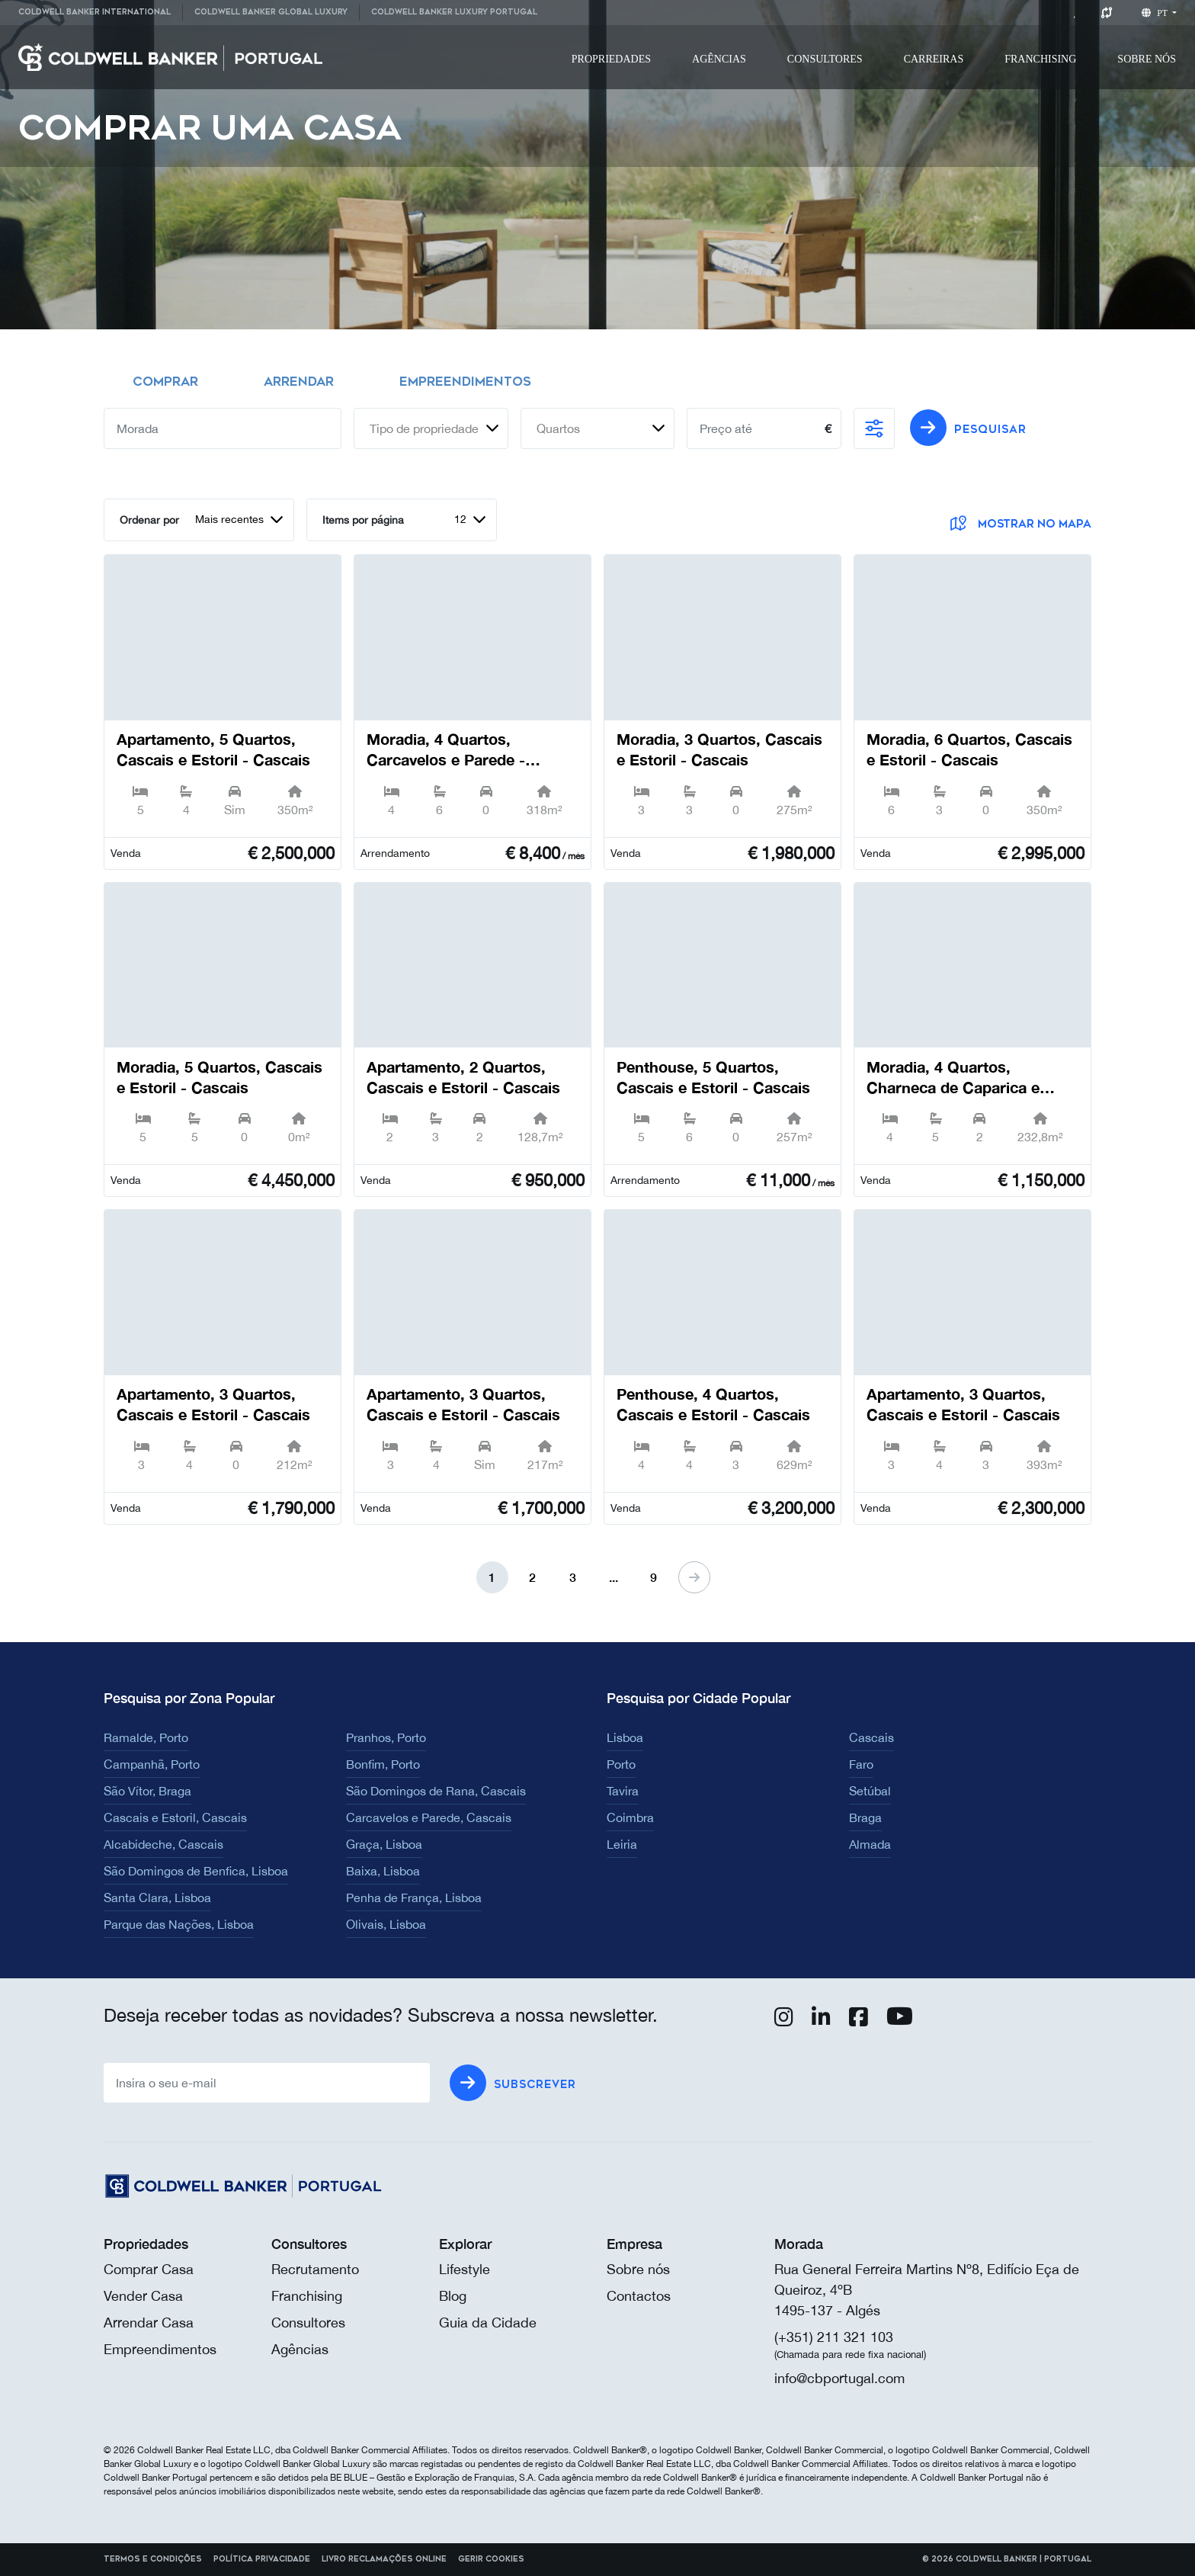  What do you see at coordinates (1156, 13) in the screenshot?
I see `pt [button]` at bounding box center [1156, 13].